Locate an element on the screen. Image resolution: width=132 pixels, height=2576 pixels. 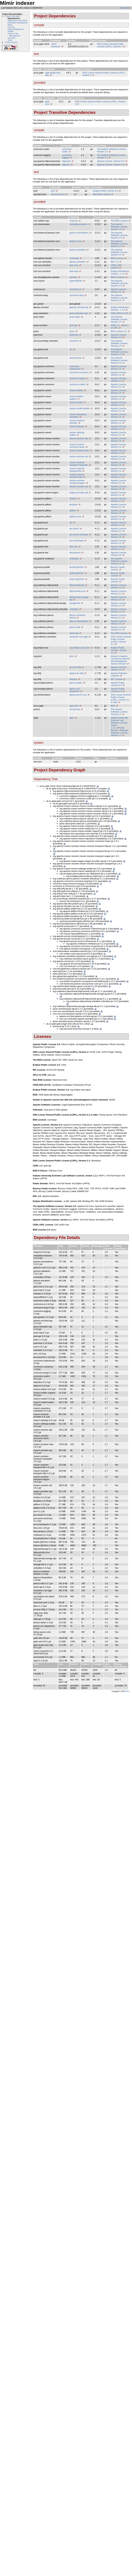
org.eclipse.sisu.inject is located at coordinates (79, 647).